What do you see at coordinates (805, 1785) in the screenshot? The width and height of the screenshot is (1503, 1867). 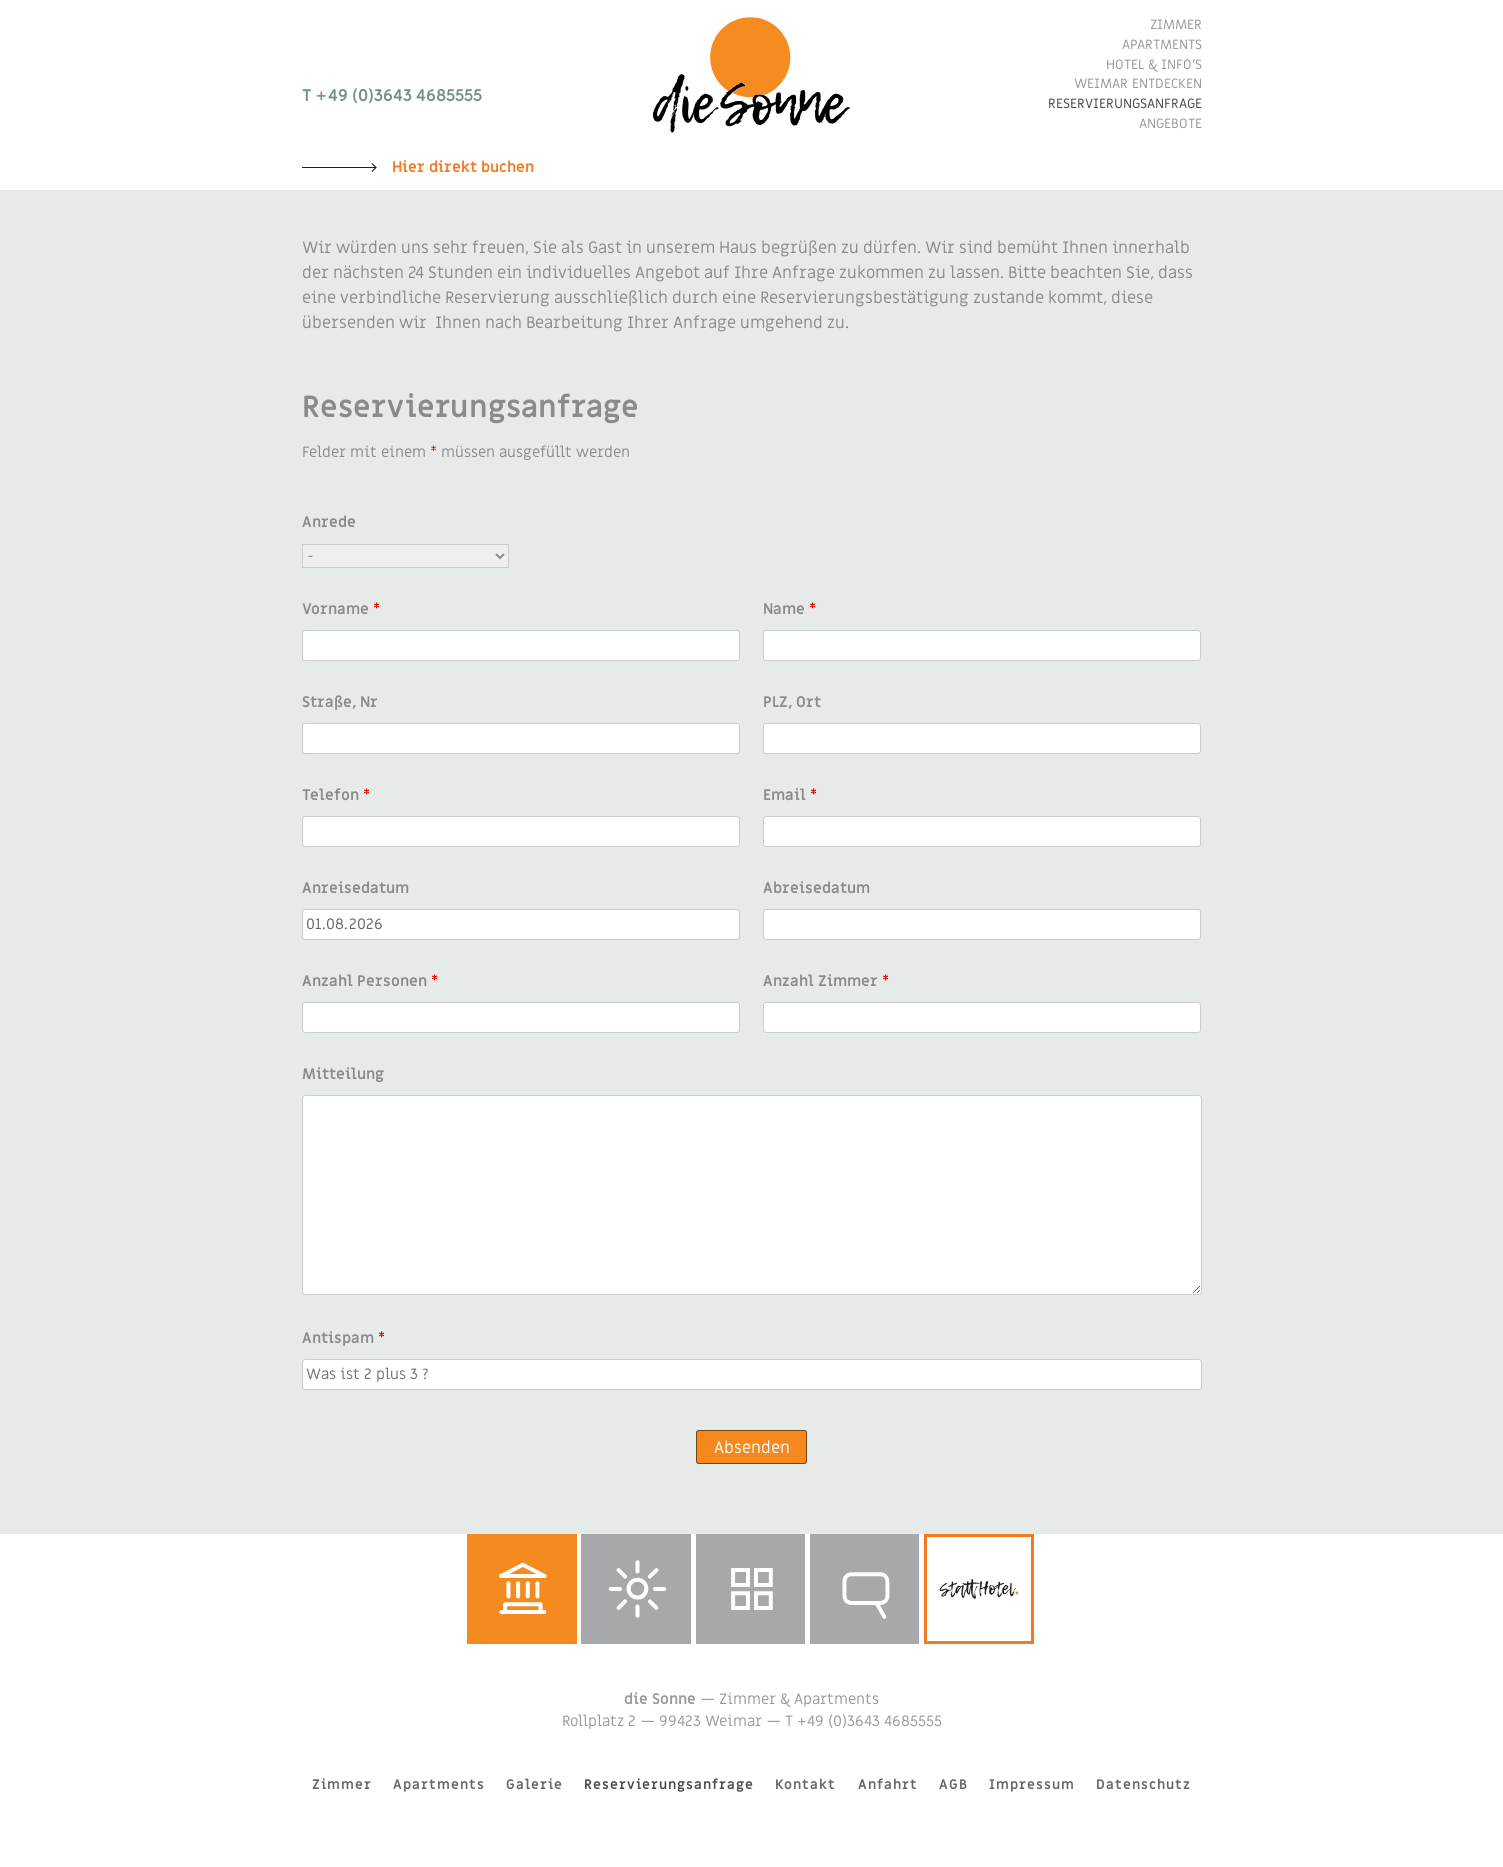 I see `Kontakt` at bounding box center [805, 1785].